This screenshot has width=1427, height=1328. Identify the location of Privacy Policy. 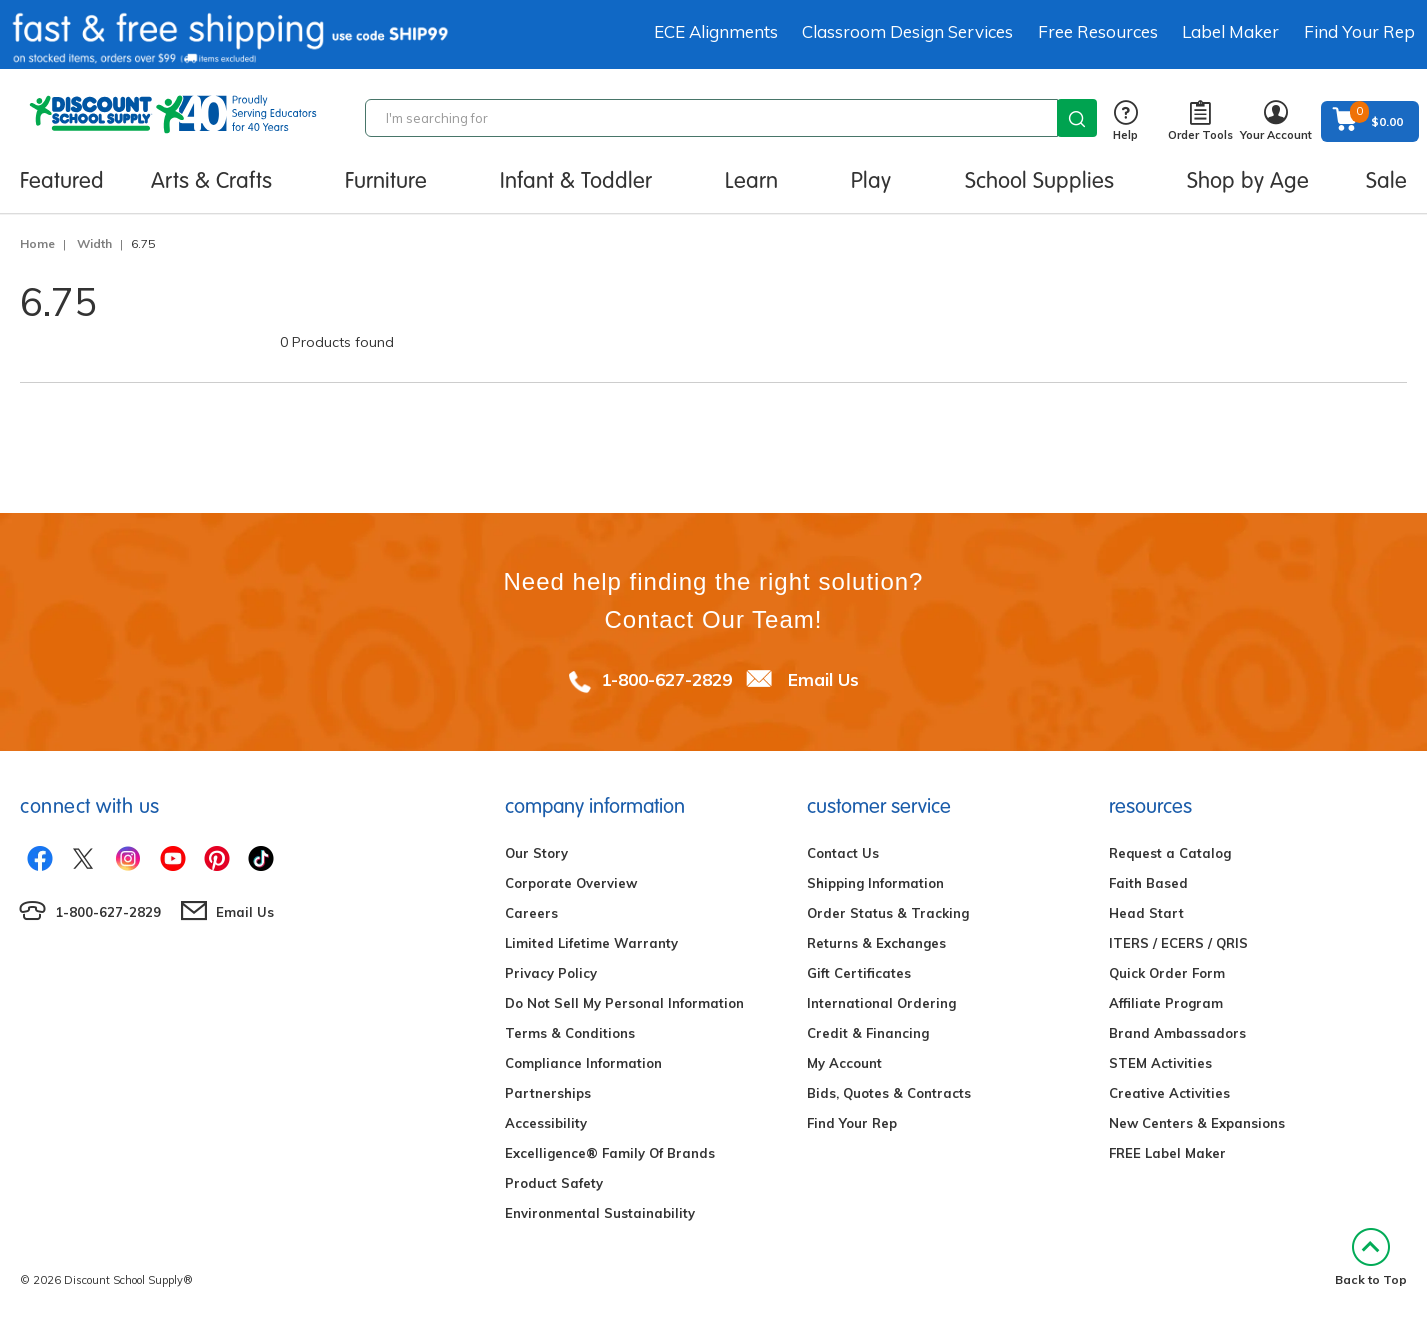
(551, 973).